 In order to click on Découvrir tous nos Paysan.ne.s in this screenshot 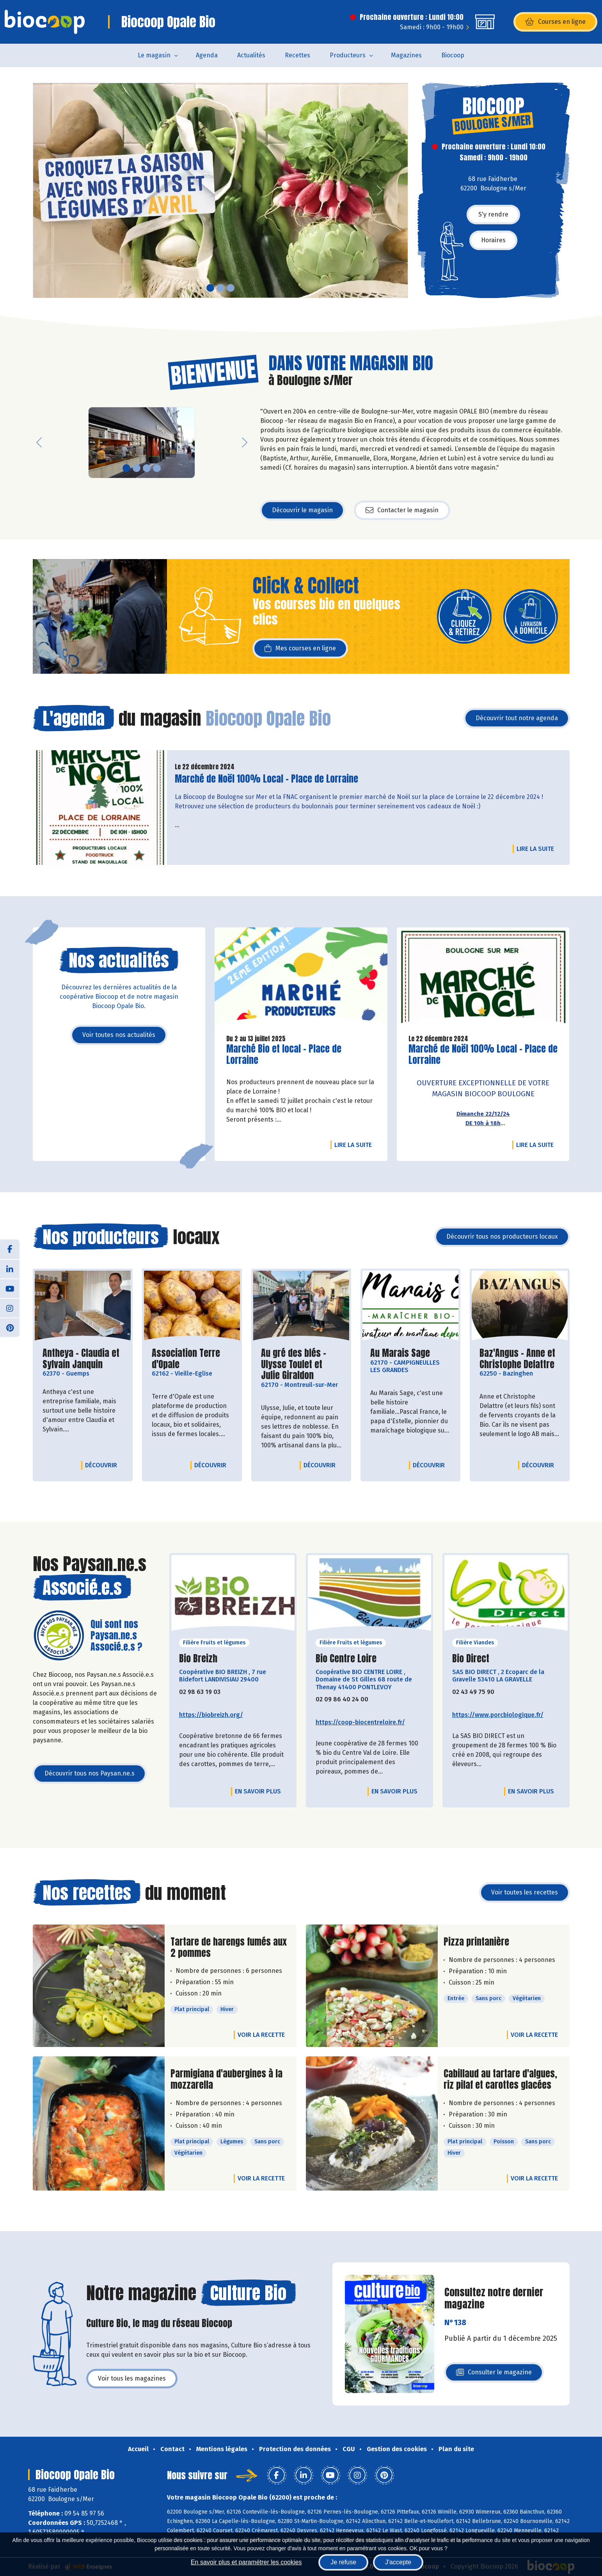, I will do `click(89, 1773)`.